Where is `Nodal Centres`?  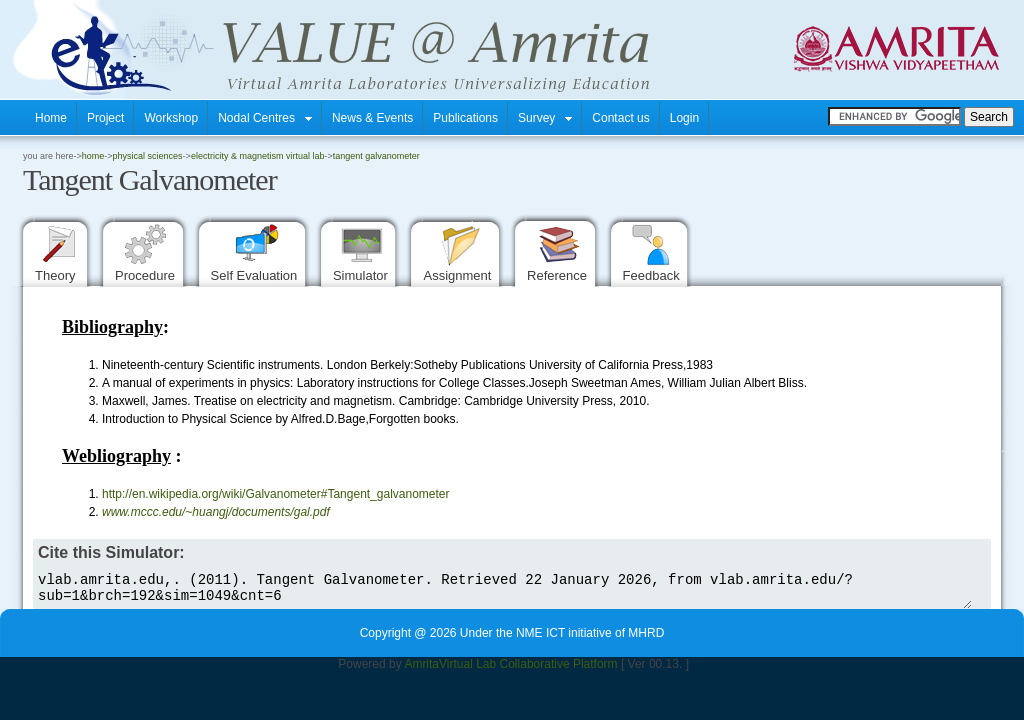
Nodal Centres is located at coordinates (265, 118).